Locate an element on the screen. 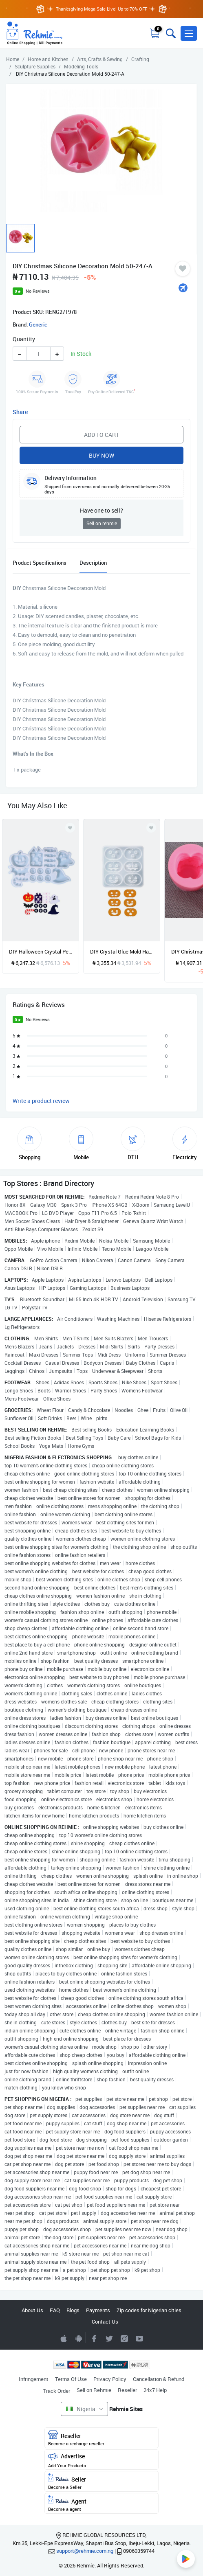 This screenshot has width=203, height=2576. Sell on rehmie is located at coordinates (101, 523).